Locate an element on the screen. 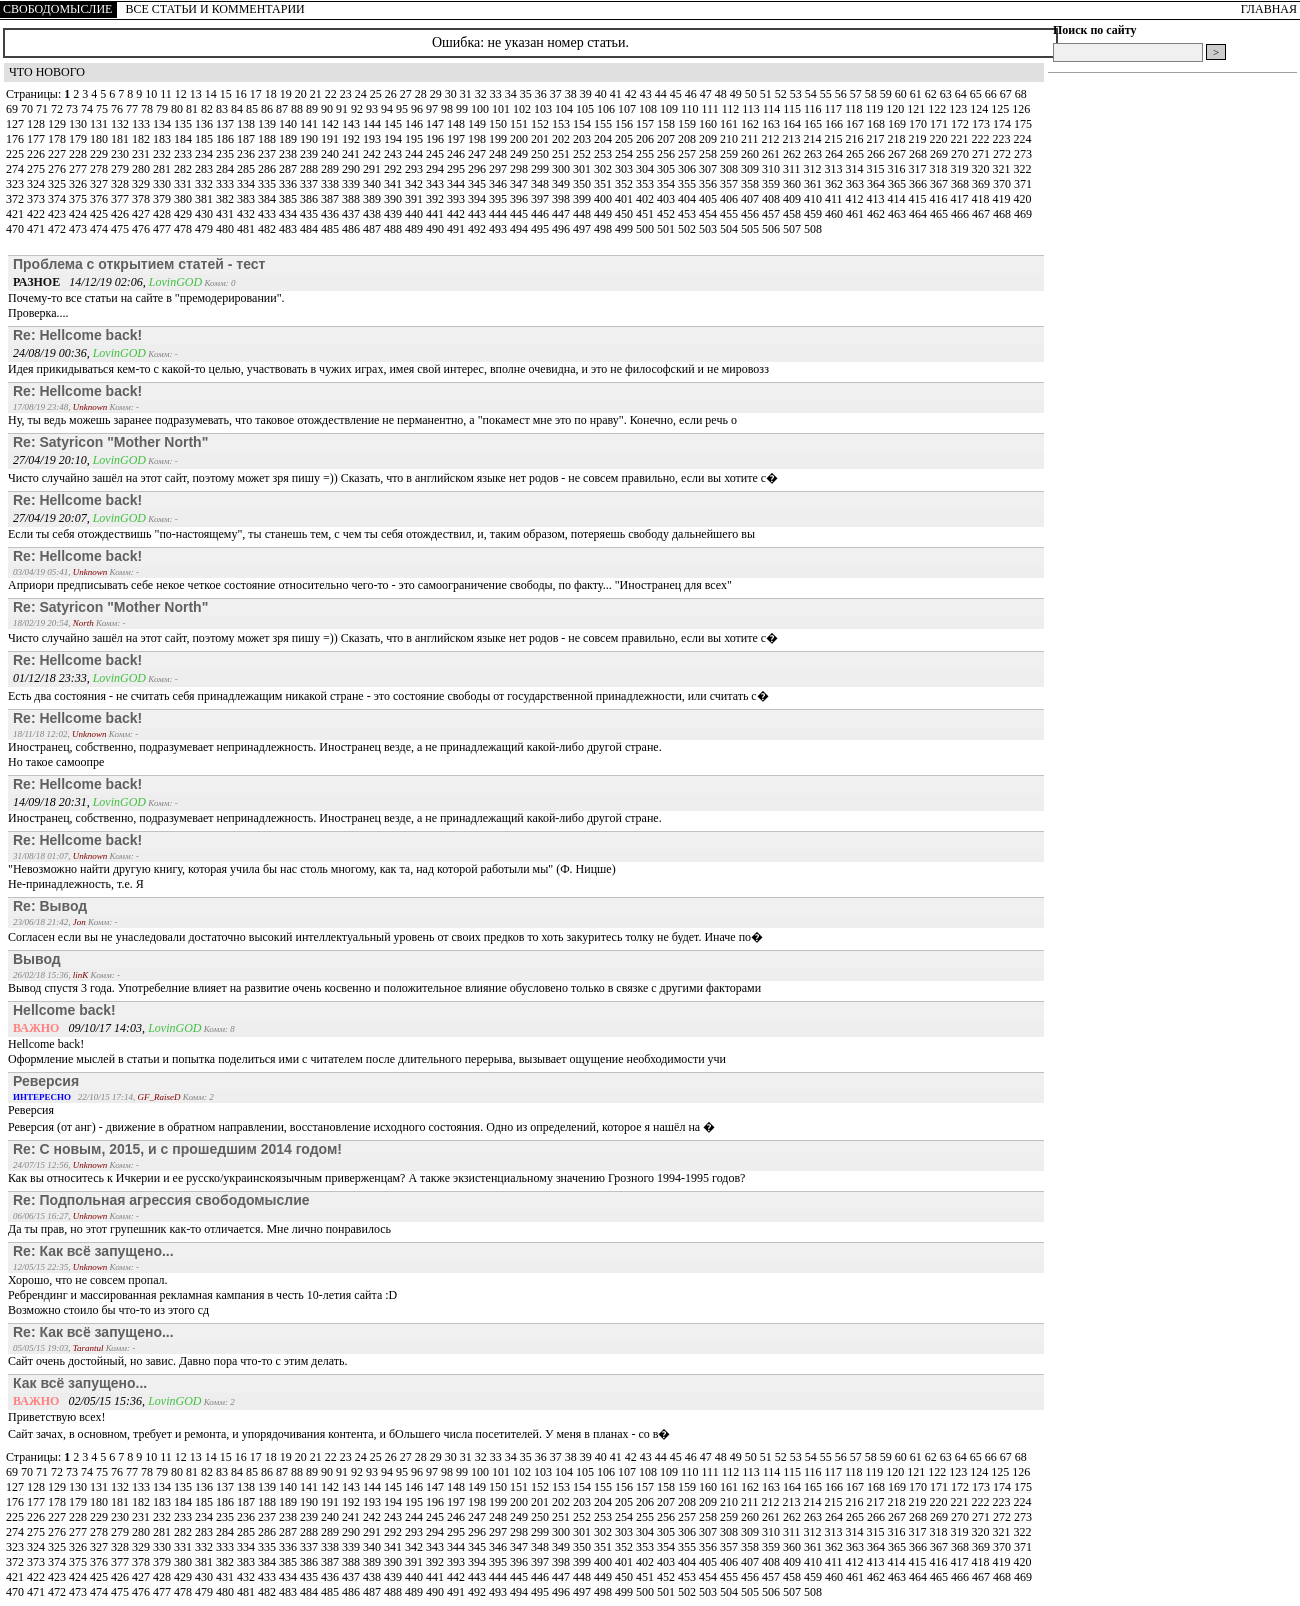 This screenshot has height=1606, width=1300. Да ты прав, но этот групешник как-то отличается. Мне лично понравилось is located at coordinates (199, 1229).